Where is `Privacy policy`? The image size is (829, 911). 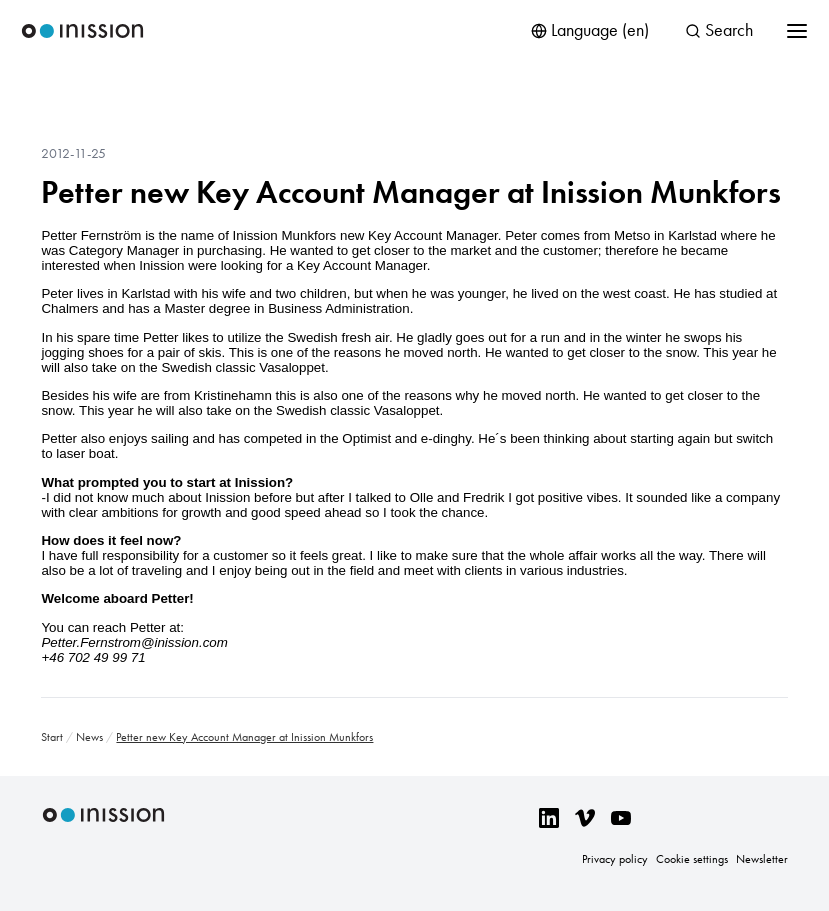
Privacy policy is located at coordinates (615, 859).